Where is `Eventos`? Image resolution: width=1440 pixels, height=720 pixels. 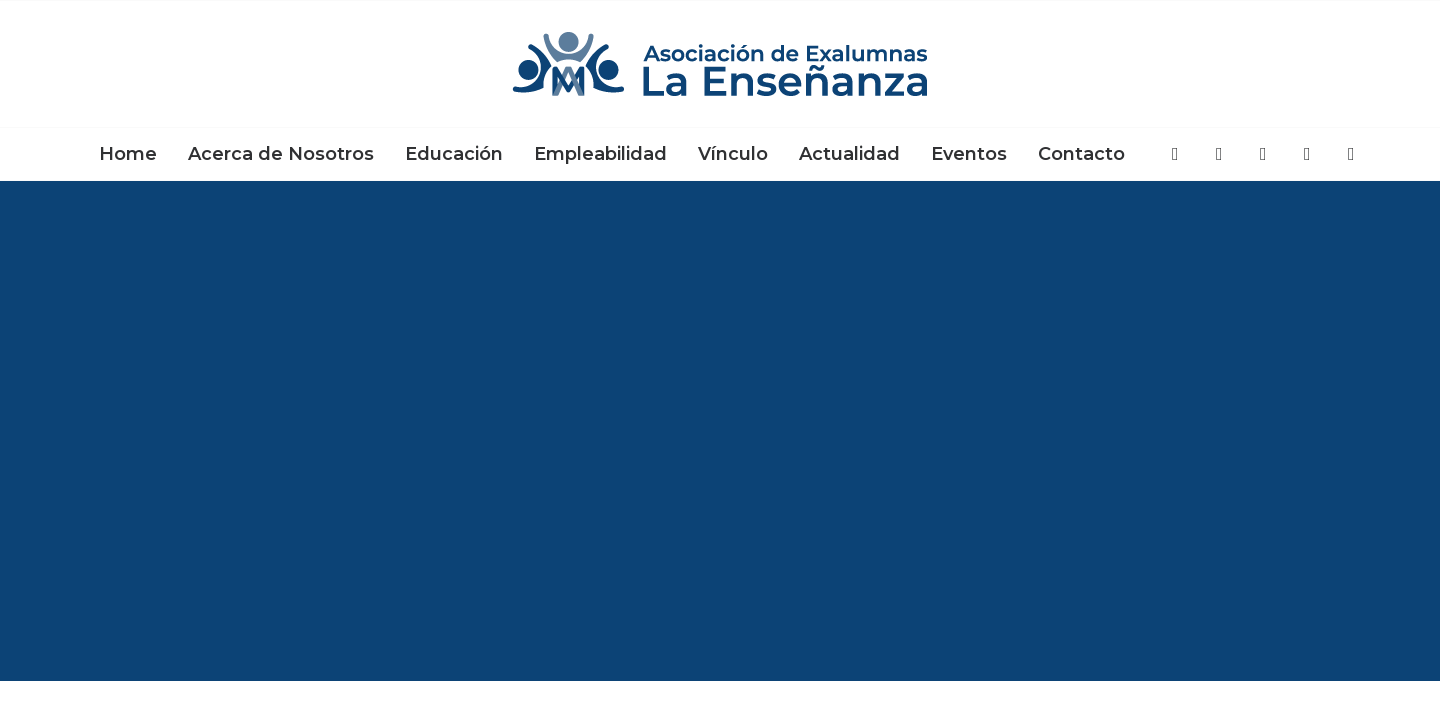 Eventos is located at coordinates (969, 154).